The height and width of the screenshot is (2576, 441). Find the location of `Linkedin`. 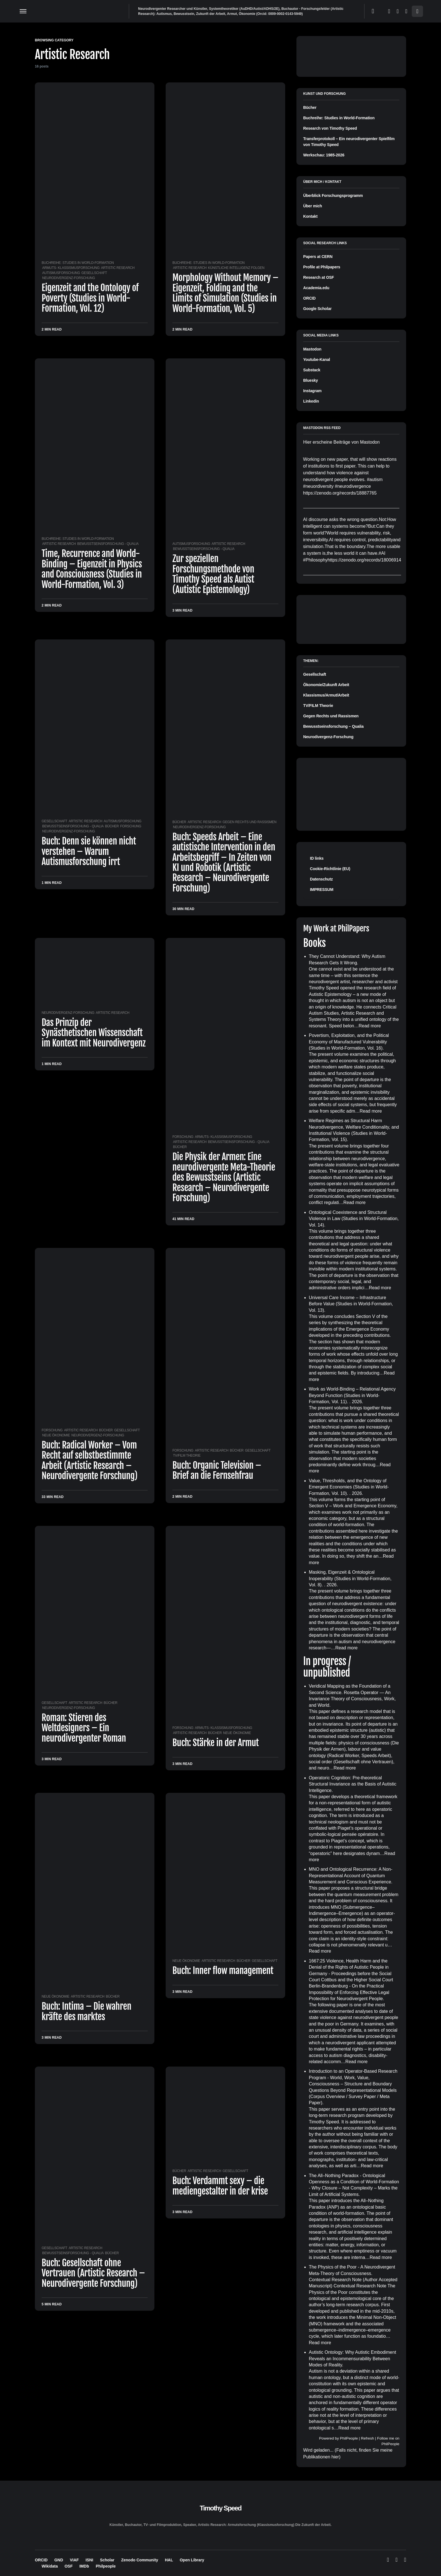

Linkedin is located at coordinates (311, 401).